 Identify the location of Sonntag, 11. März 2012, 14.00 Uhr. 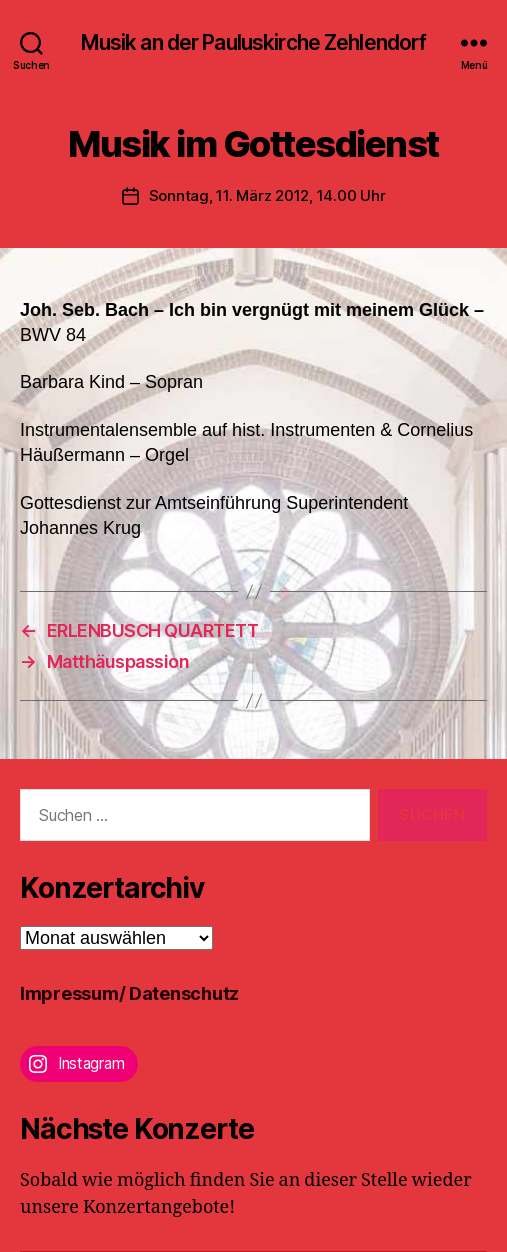
(267, 195).